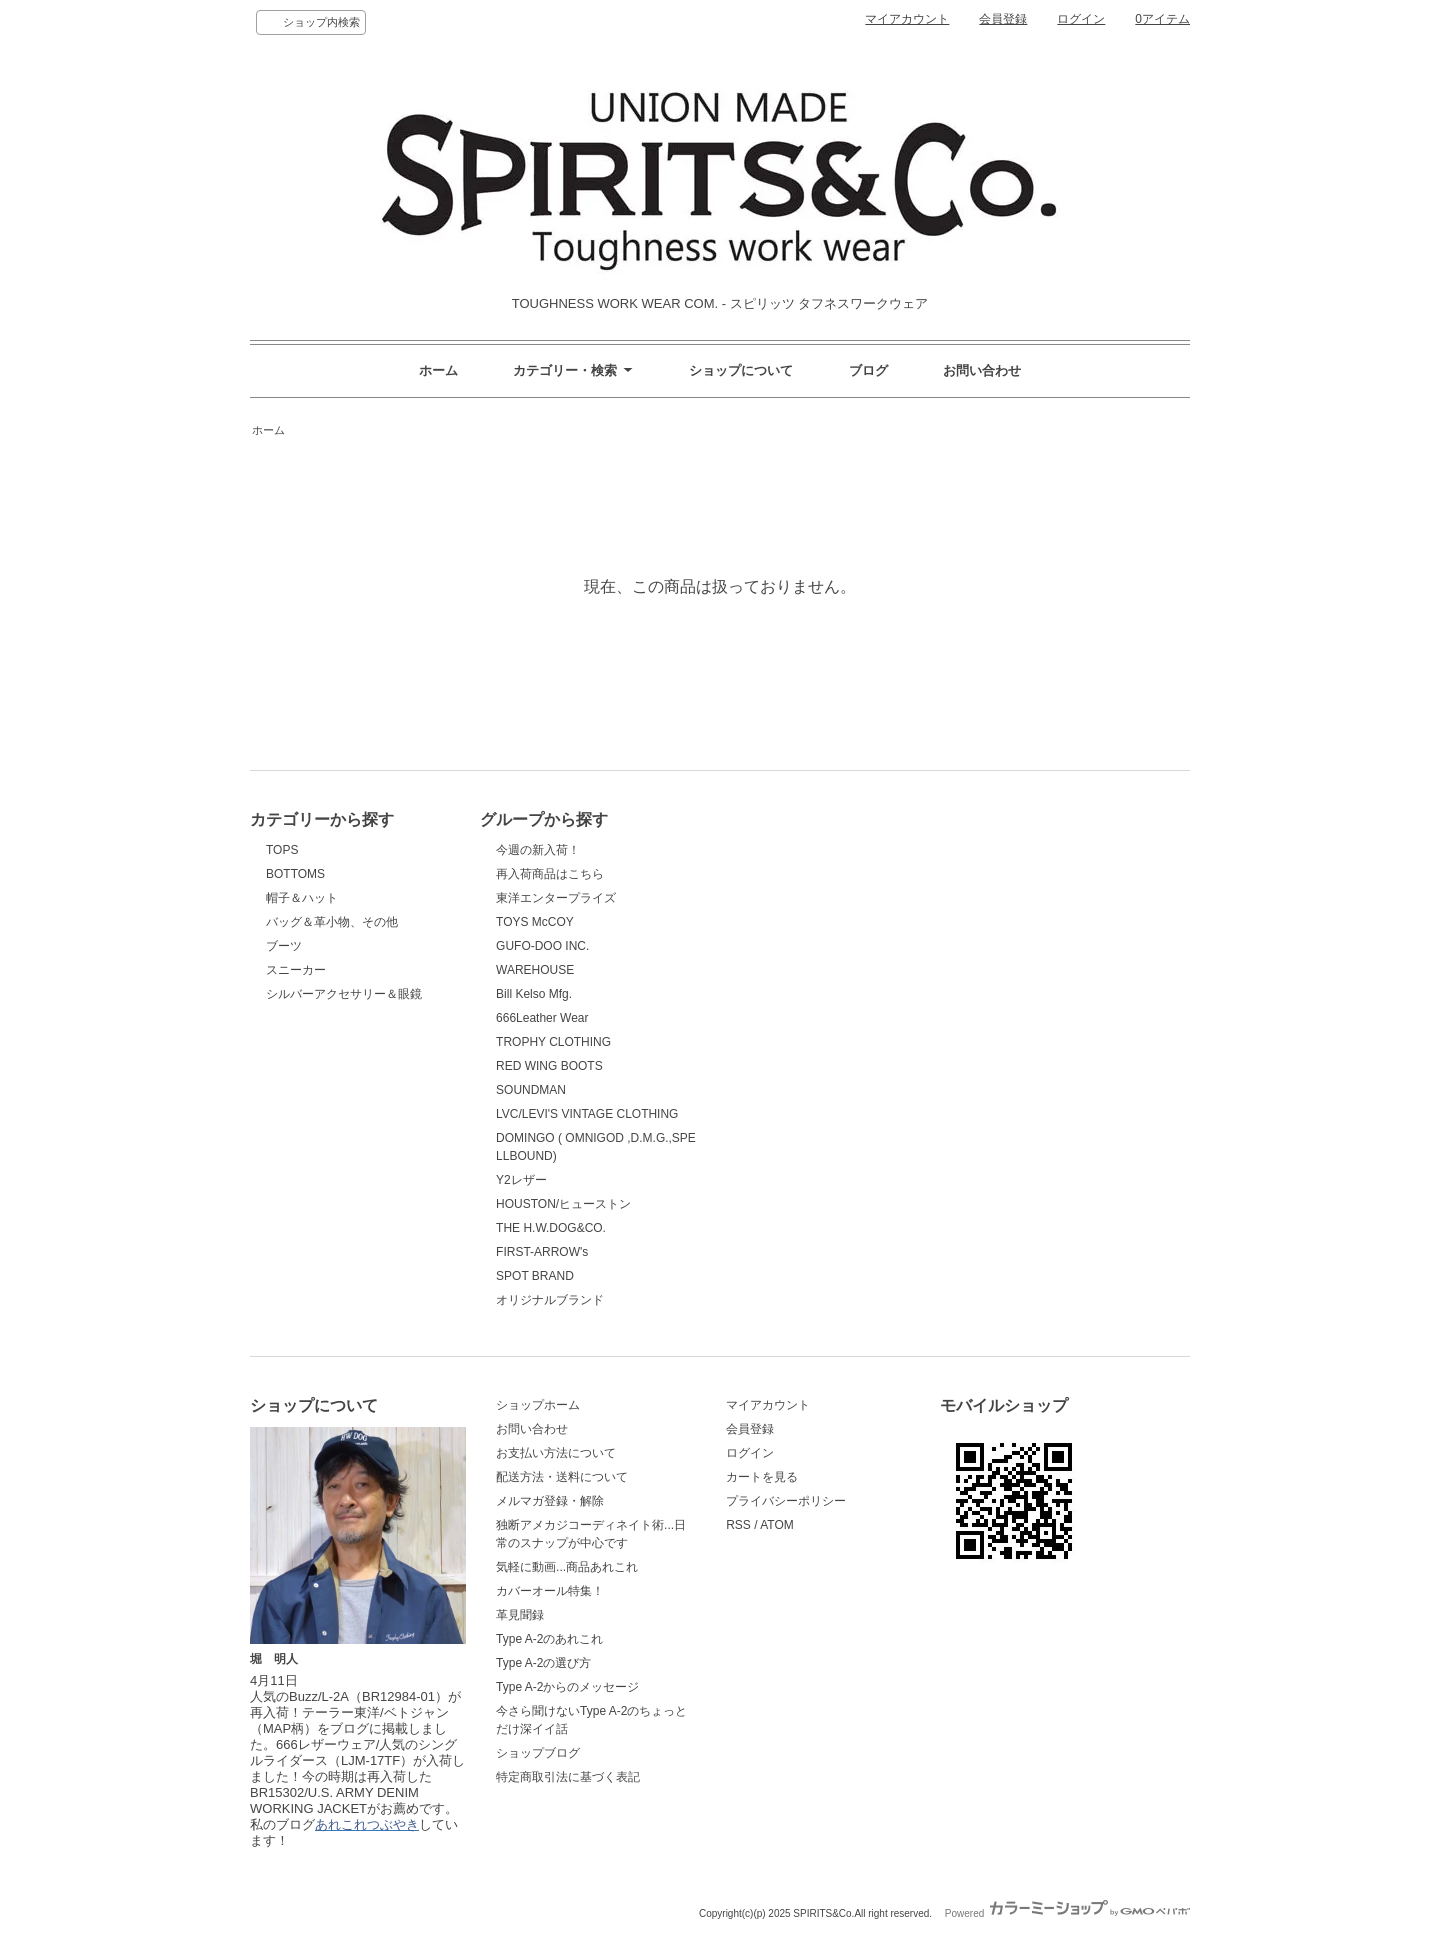  I want to click on マイアカウント, so click(907, 19).